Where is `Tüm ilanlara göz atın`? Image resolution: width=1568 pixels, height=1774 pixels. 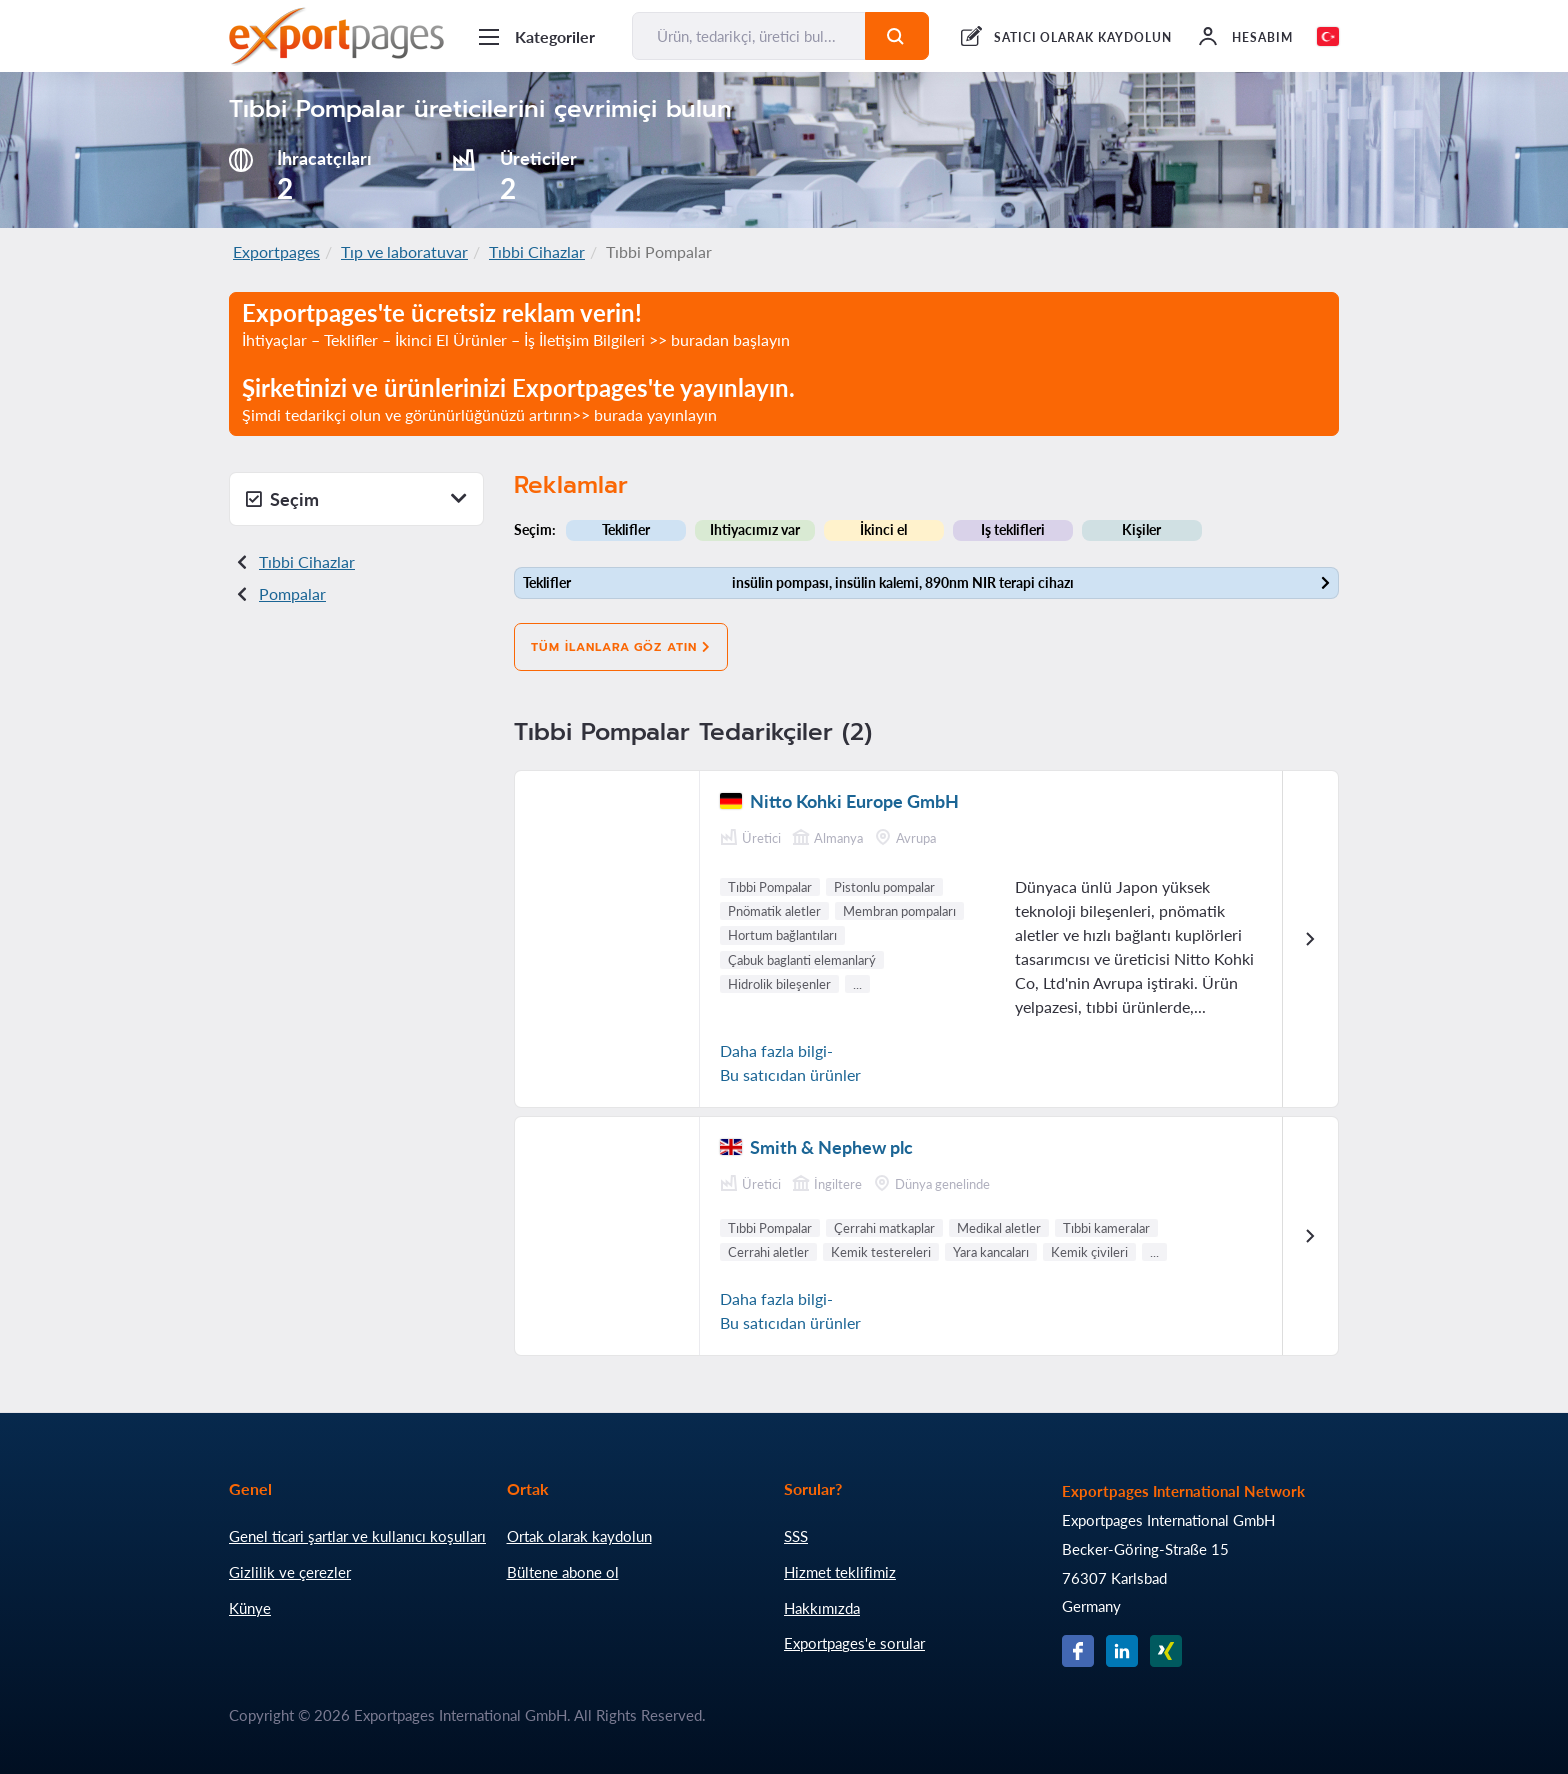 Tüm ilanlara göz atın is located at coordinates (621, 647).